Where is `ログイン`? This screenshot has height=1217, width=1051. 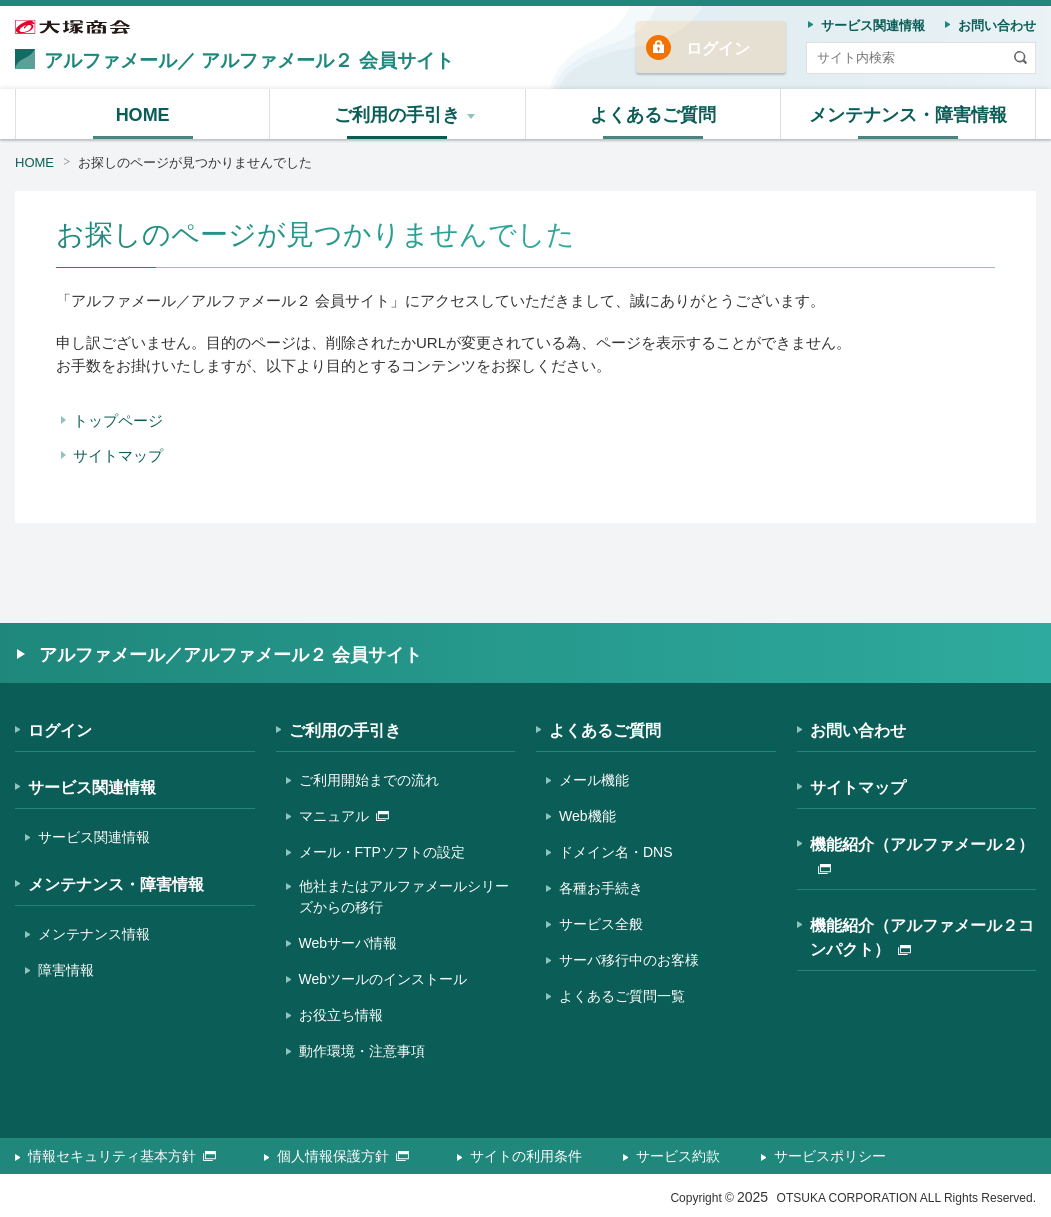
ログイン is located at coordinates (718, 48).